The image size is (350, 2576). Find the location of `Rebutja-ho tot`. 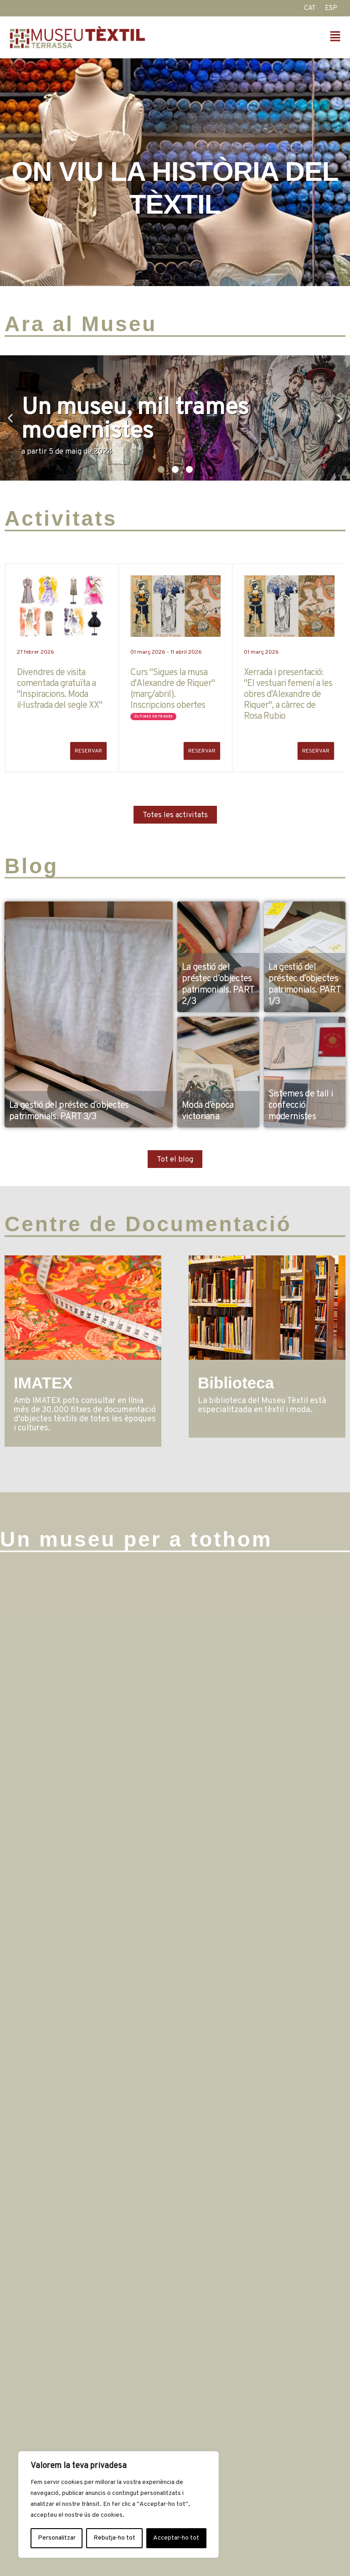

Rebutja-ho tot is located at coordinates (114, 2538).